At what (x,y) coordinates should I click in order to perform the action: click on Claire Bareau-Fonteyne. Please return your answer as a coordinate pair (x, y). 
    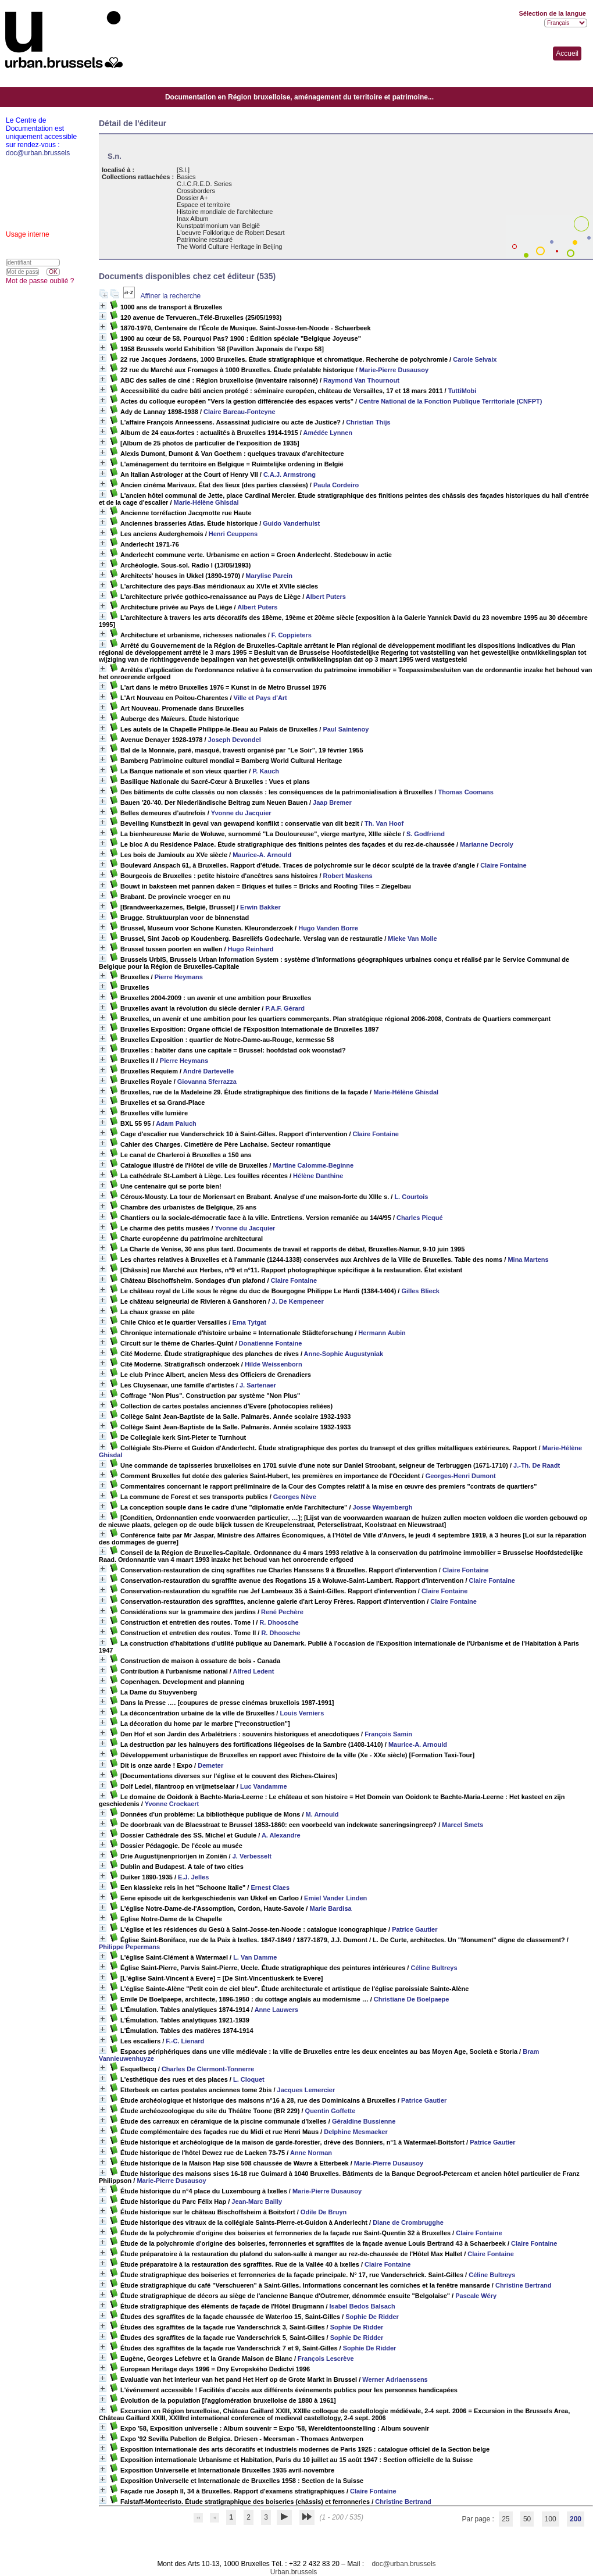
    Looking at the image, I should click on (239, 411).